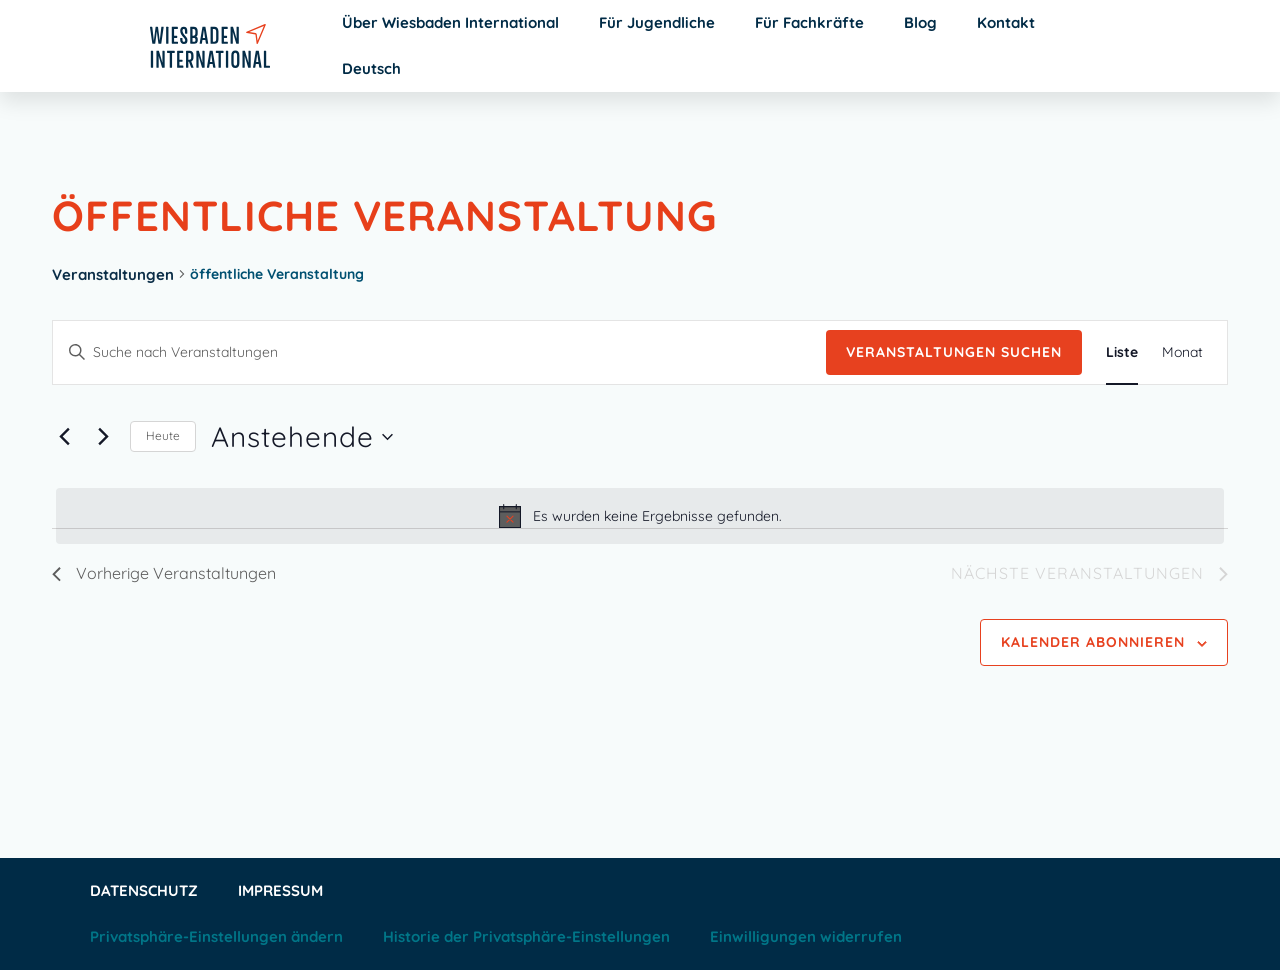 The width and height of the screenshot is (1280, 970). I want to click on Privatsphäre-Einstellungen ändern [button], so click(216, 936).